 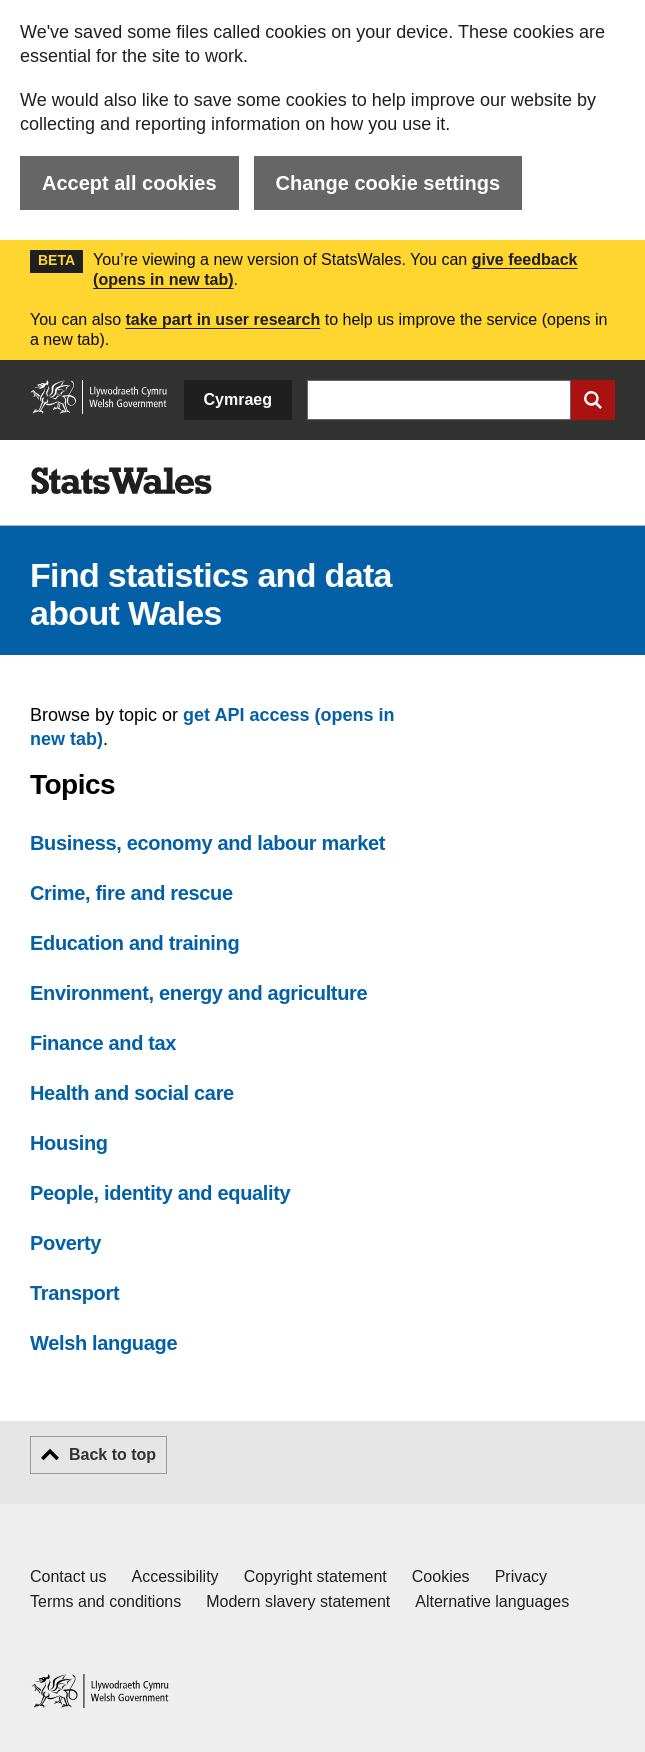 What do you see at coordinates (121, 481) in the screenshot?
I see `[img]` at bounding box center [121, 481].